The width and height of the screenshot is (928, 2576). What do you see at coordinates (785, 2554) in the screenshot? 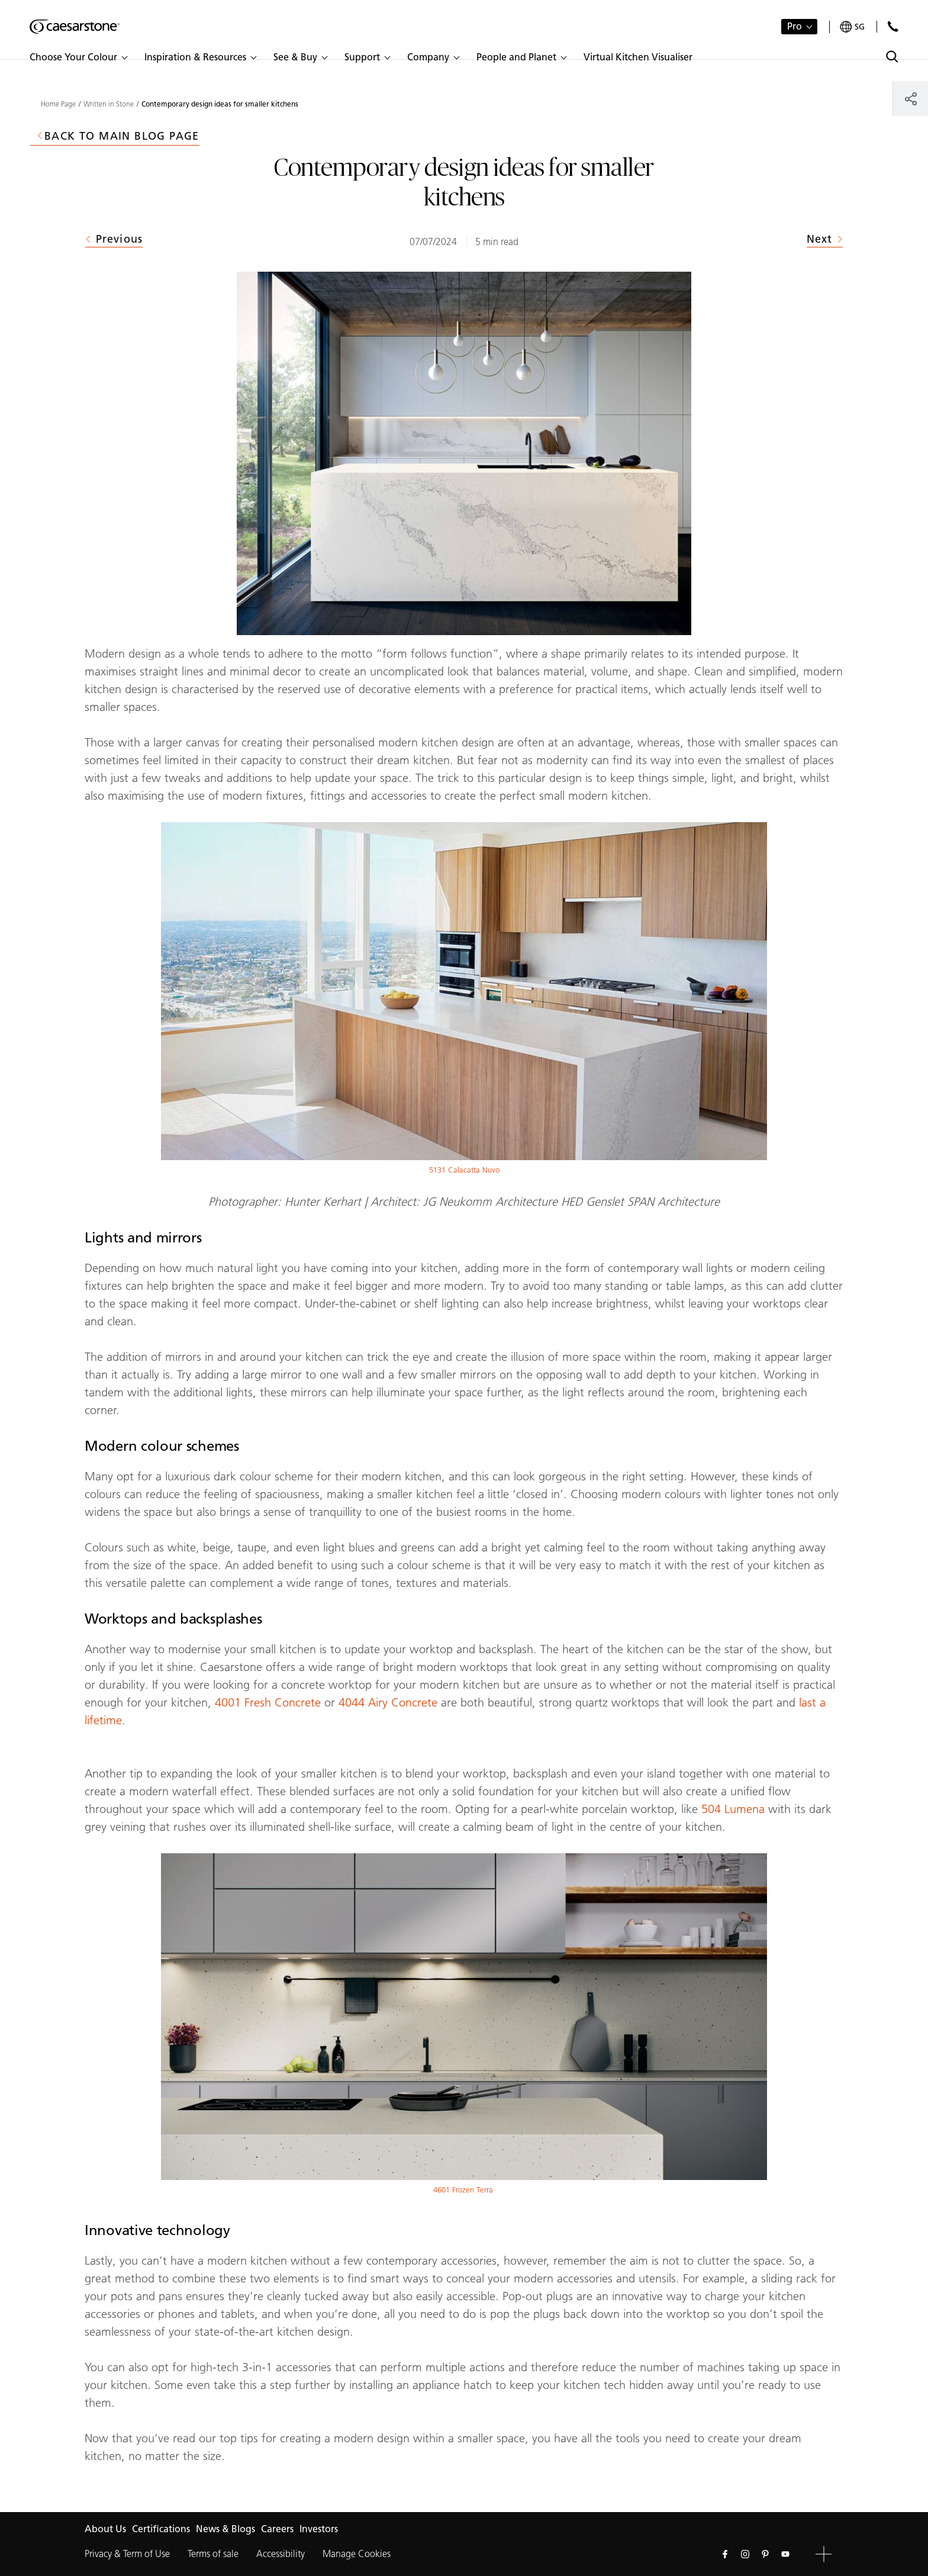
I see `[Follow us on Youtube]` at bounding box center [785, 2554].